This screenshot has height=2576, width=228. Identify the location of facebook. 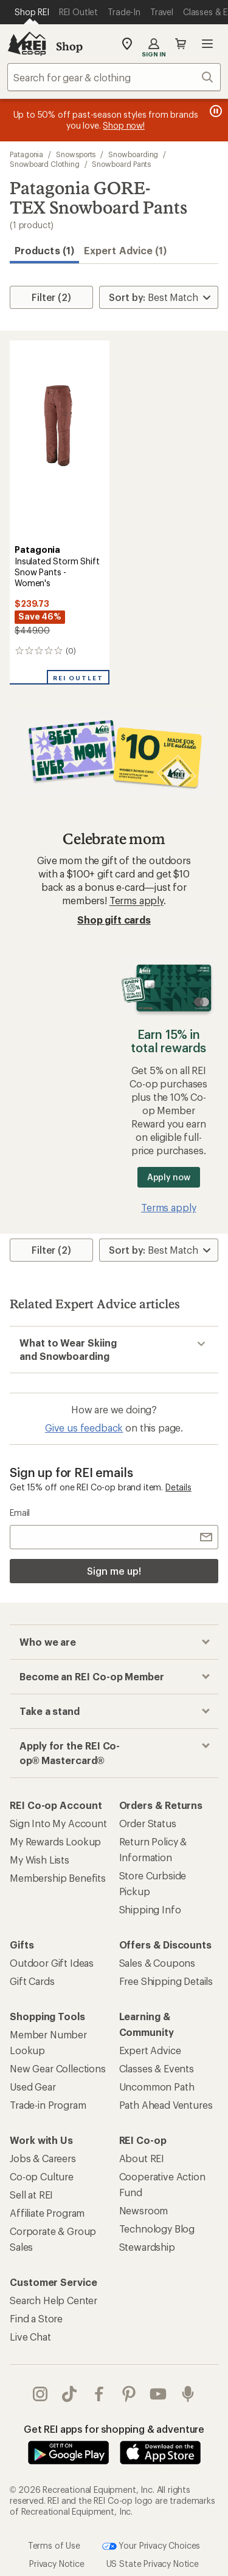
(99, 2394).